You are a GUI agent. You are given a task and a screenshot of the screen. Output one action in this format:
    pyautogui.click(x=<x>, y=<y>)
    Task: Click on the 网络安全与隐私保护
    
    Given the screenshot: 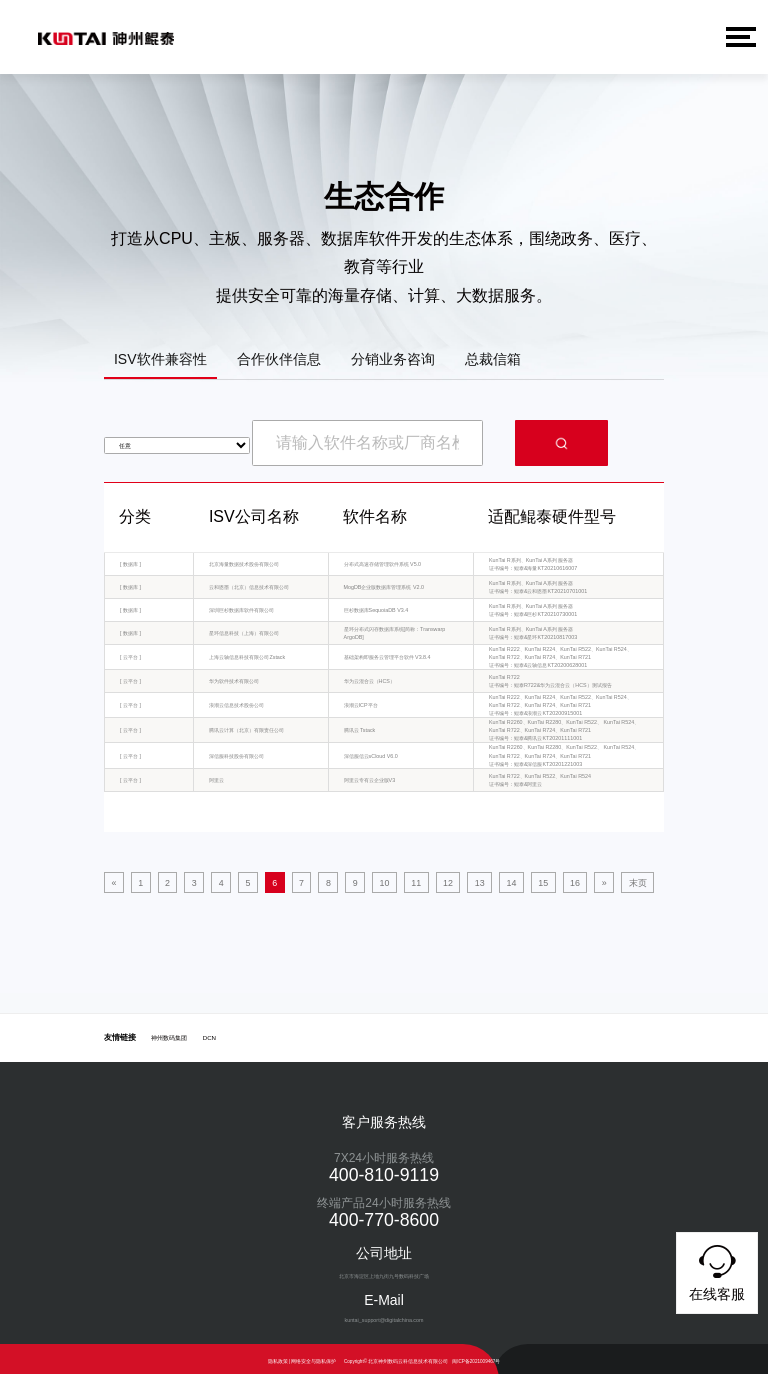 What is the action you would take?
    pyautogui.click(x=313, y=1355)
    